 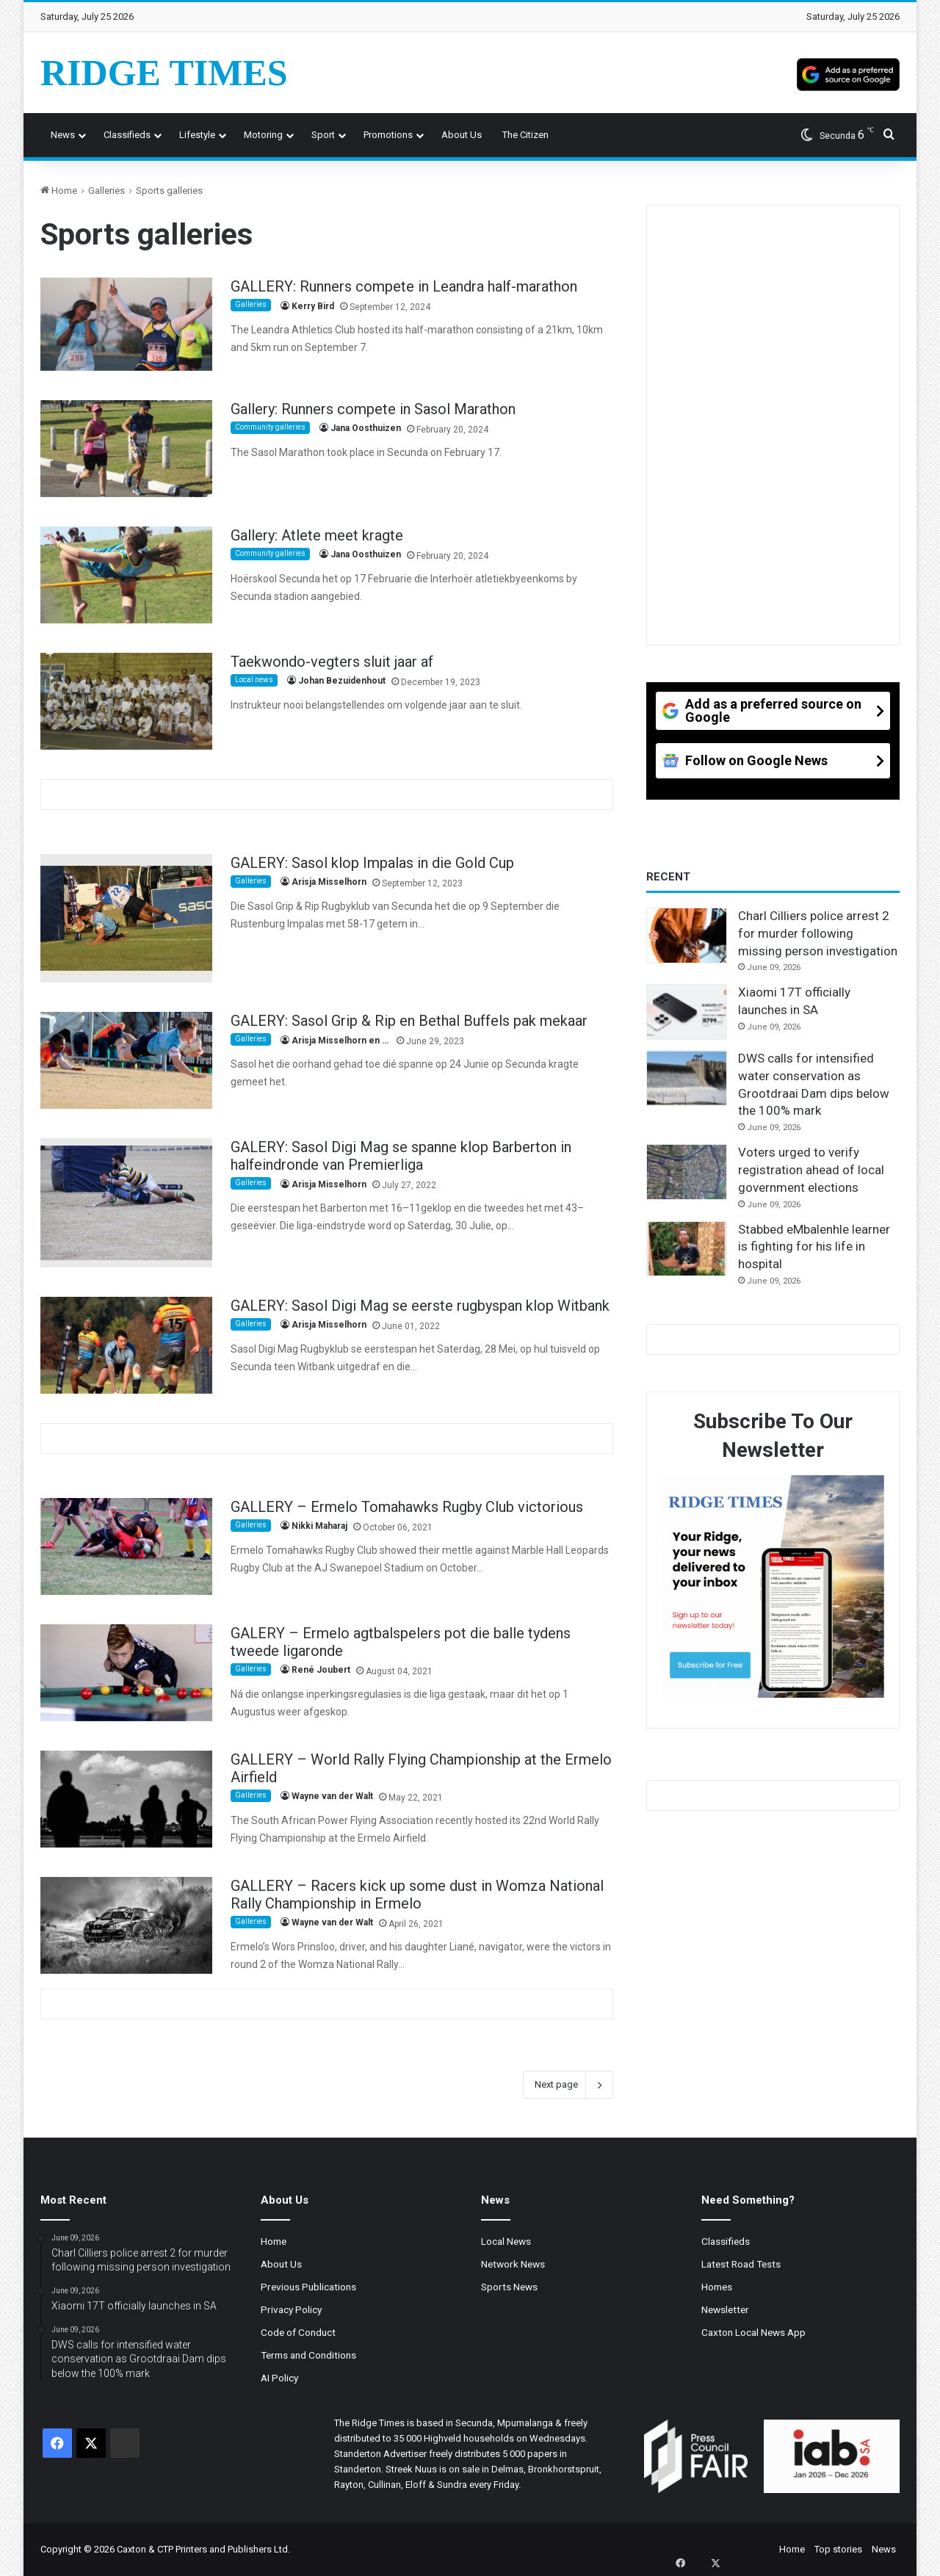 I want to click on GALLERY – Ermelo Tomahawks Rugby Club victorious, so click(x=407, y=1507).